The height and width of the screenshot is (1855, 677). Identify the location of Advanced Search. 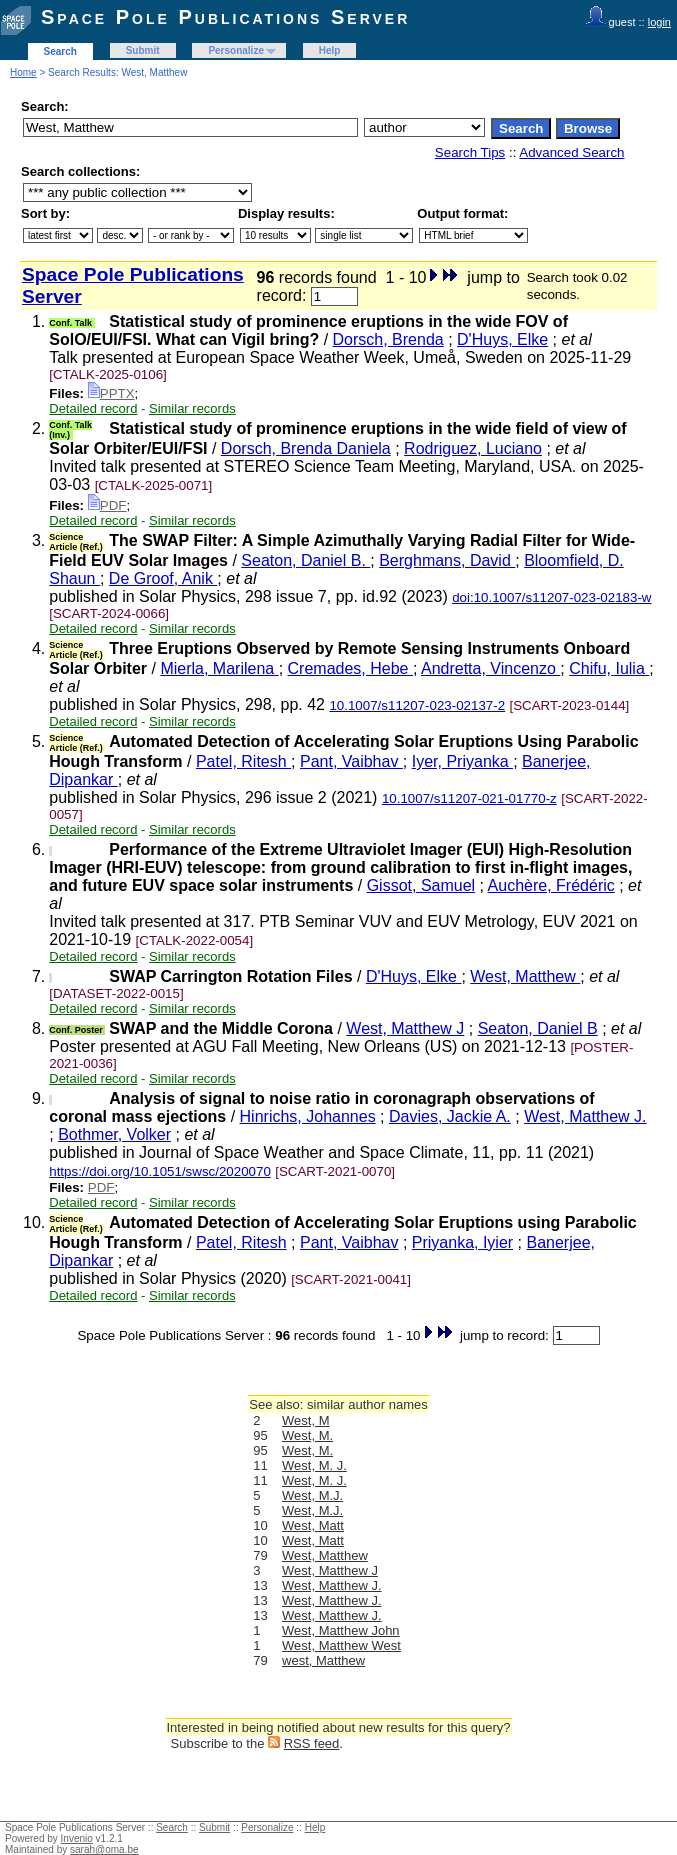
(571, 152).